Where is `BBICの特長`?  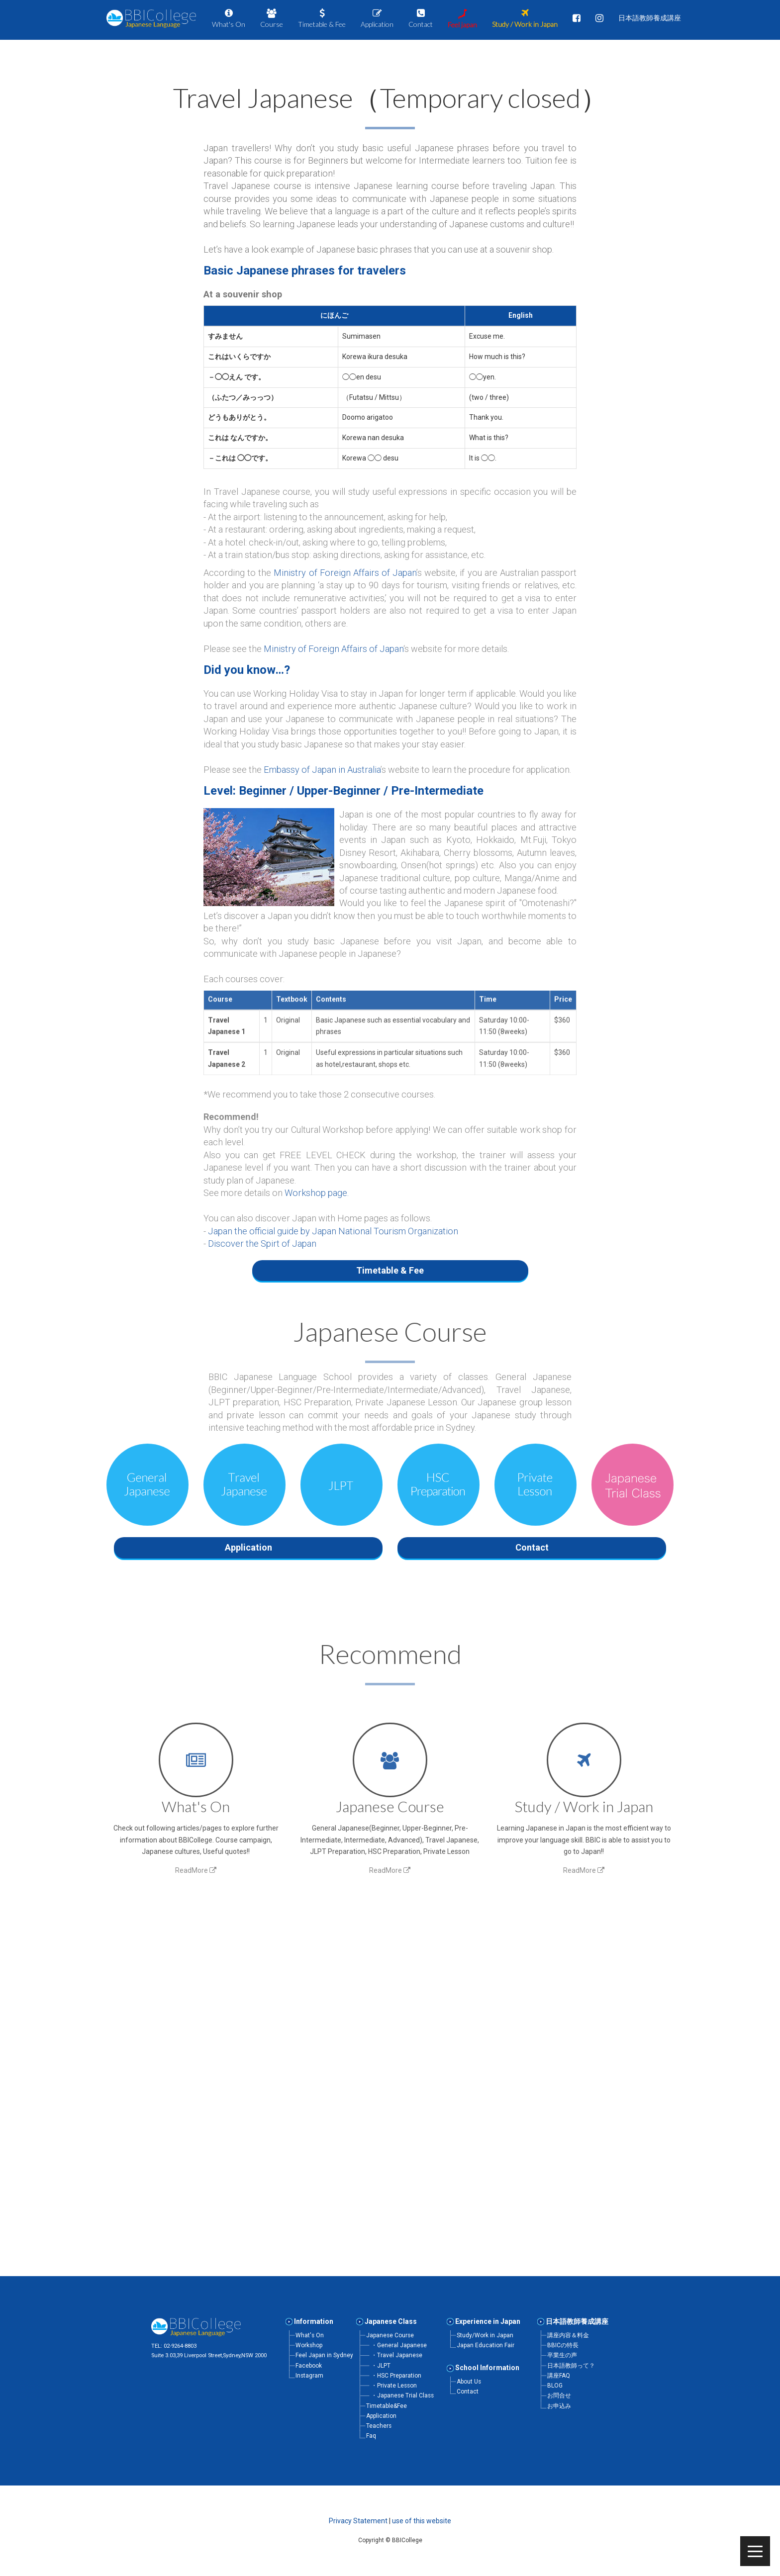
BBICの特長 is located at coordinates (563, 2345).